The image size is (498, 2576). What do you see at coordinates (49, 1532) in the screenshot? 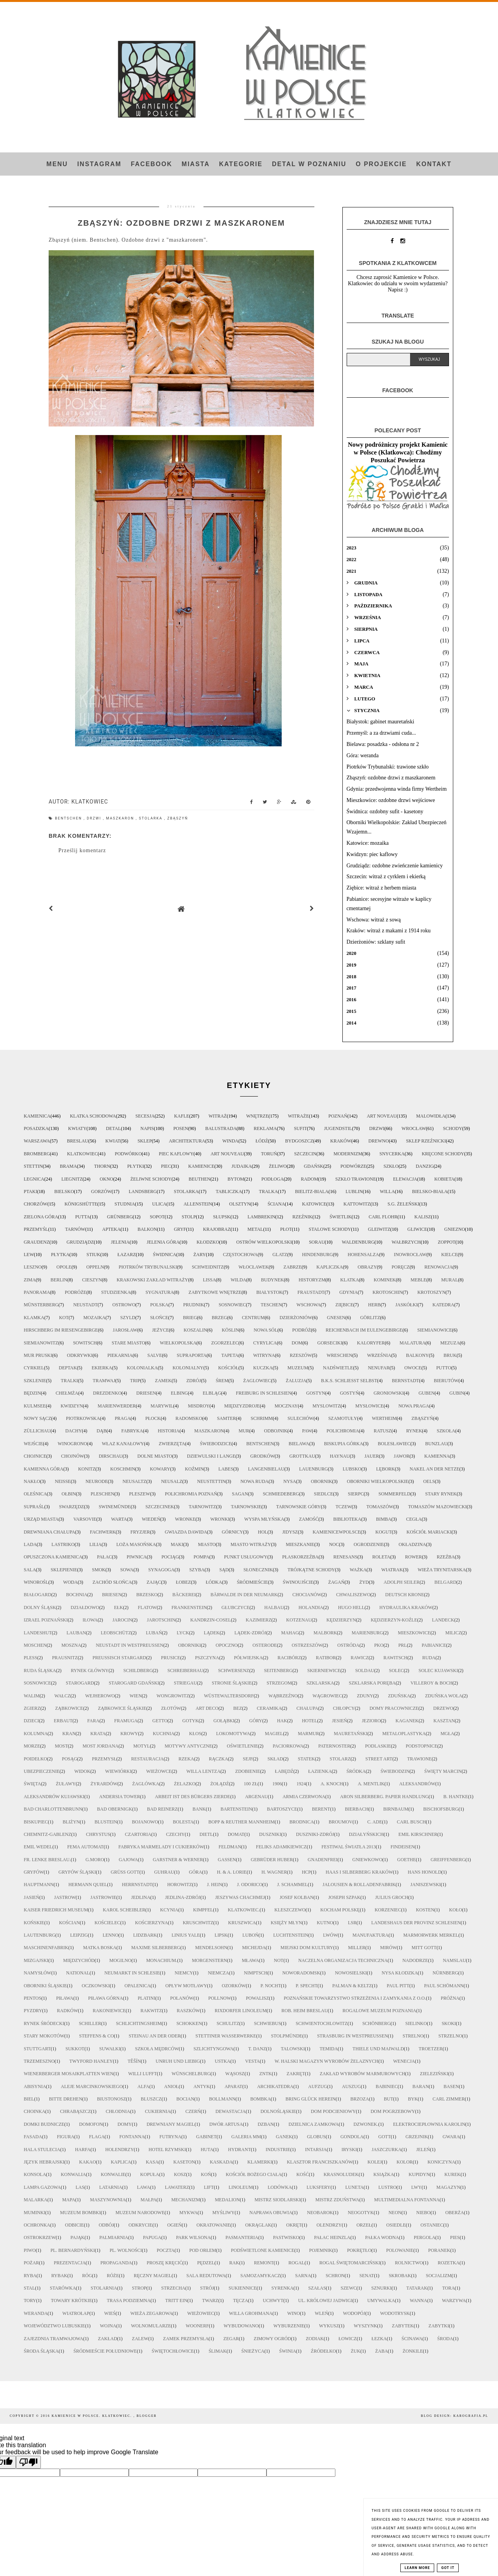
I see `drewniana chałupa` at bounding box center [49, 1532].